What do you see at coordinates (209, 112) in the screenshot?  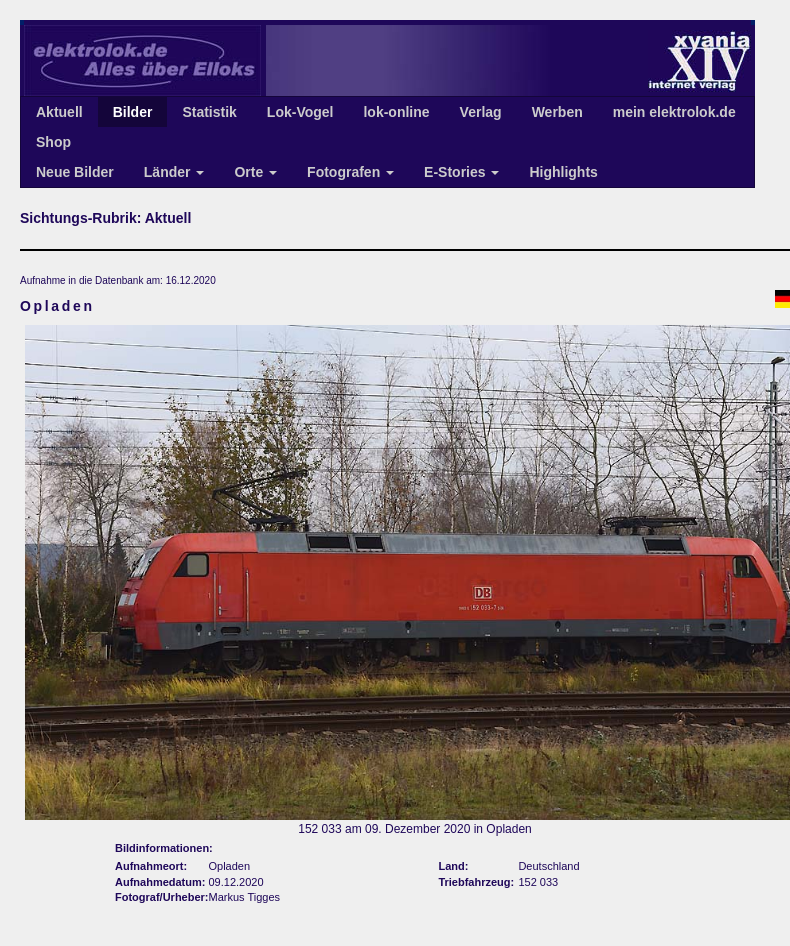 I see `Statistik` at bounding box center [209, 112].